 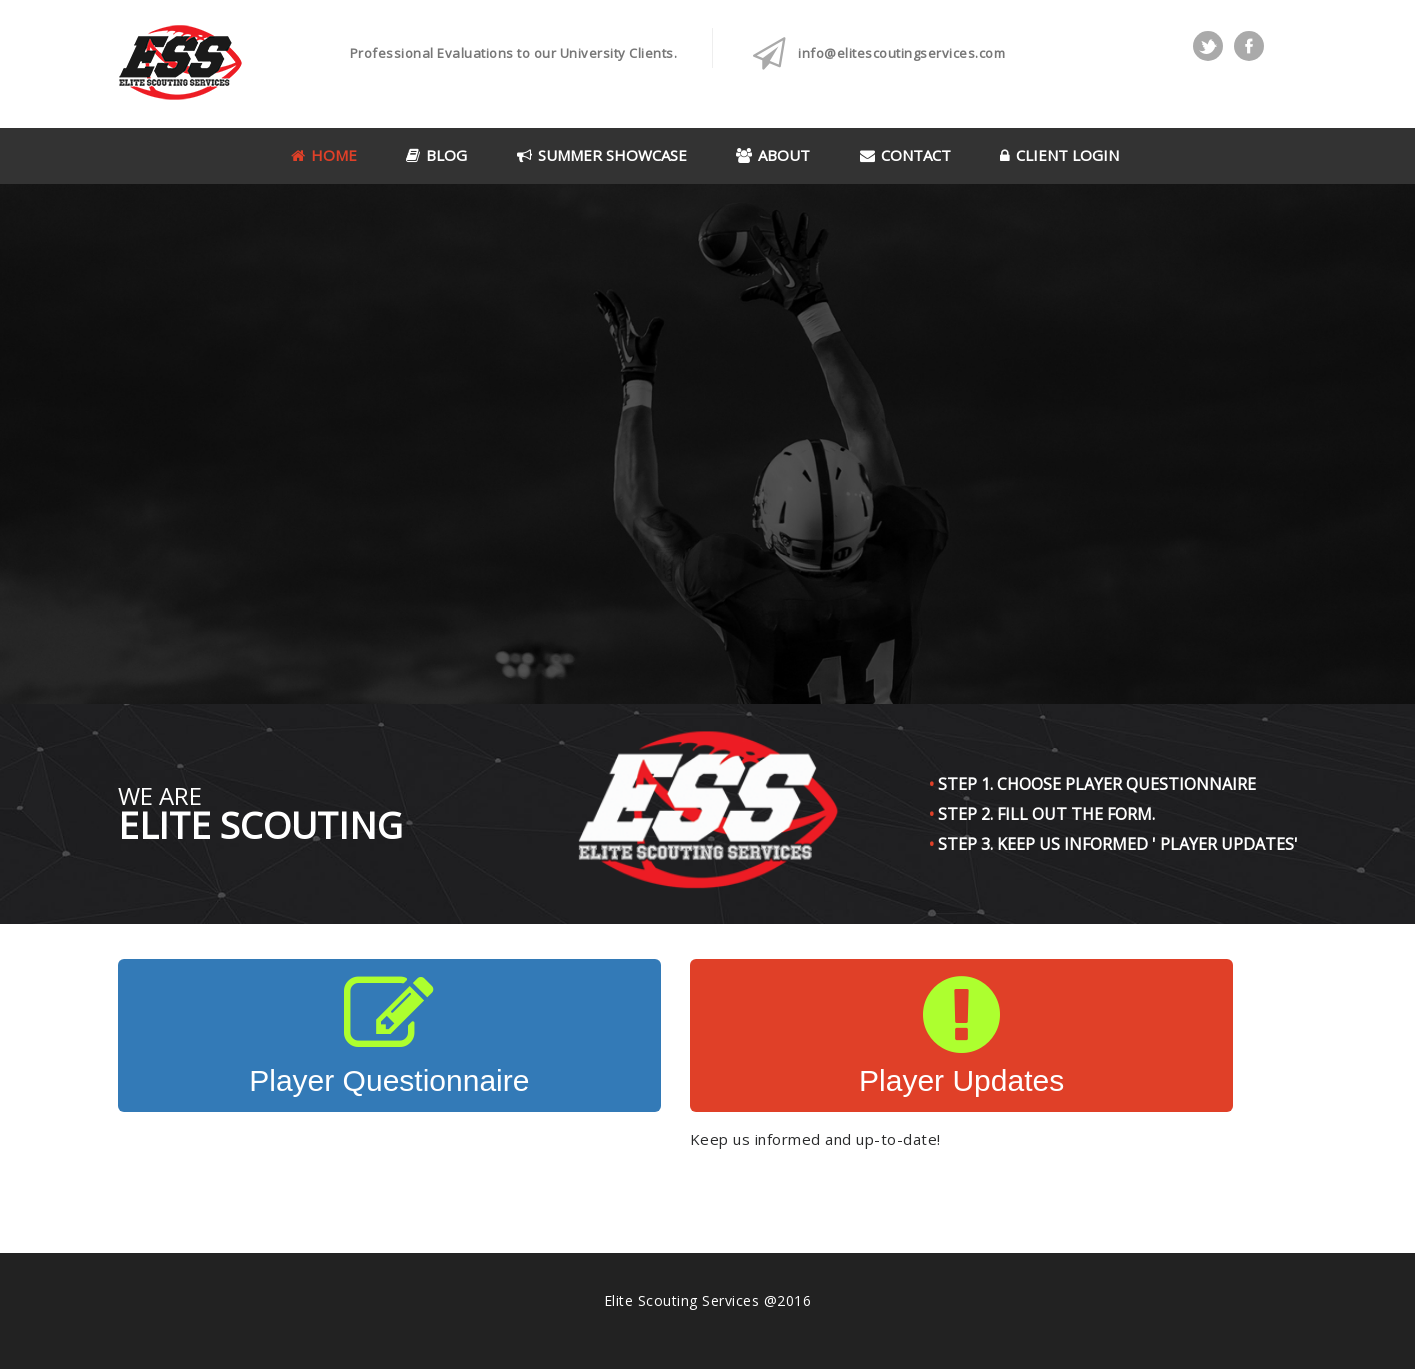 I want to click on Blog, so click(x=436, y=155).